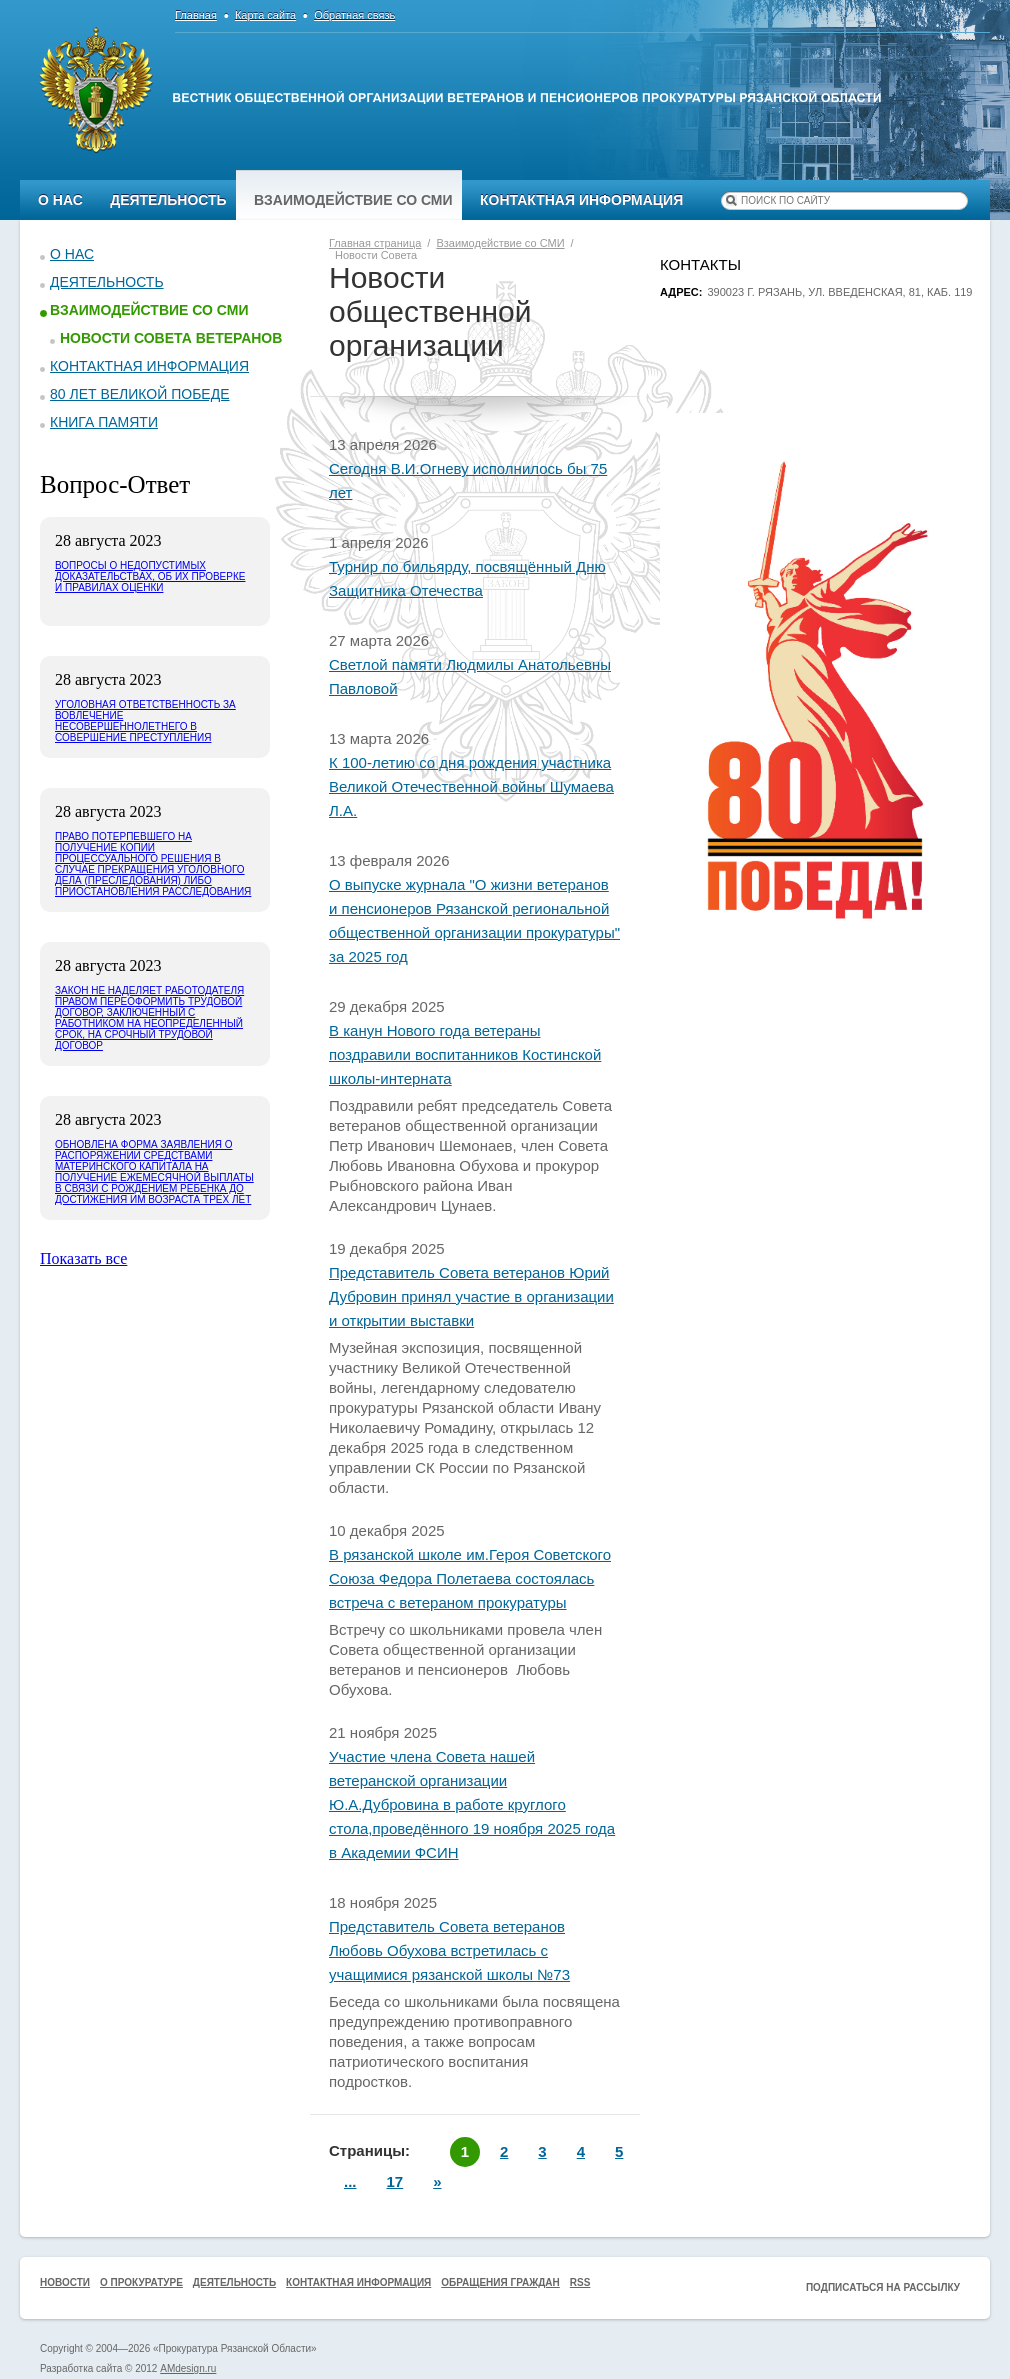 The image size is (1010, 2379). Describe the element at coordinates (65, 2282) in the screenshot. I see `Новости` at that location.